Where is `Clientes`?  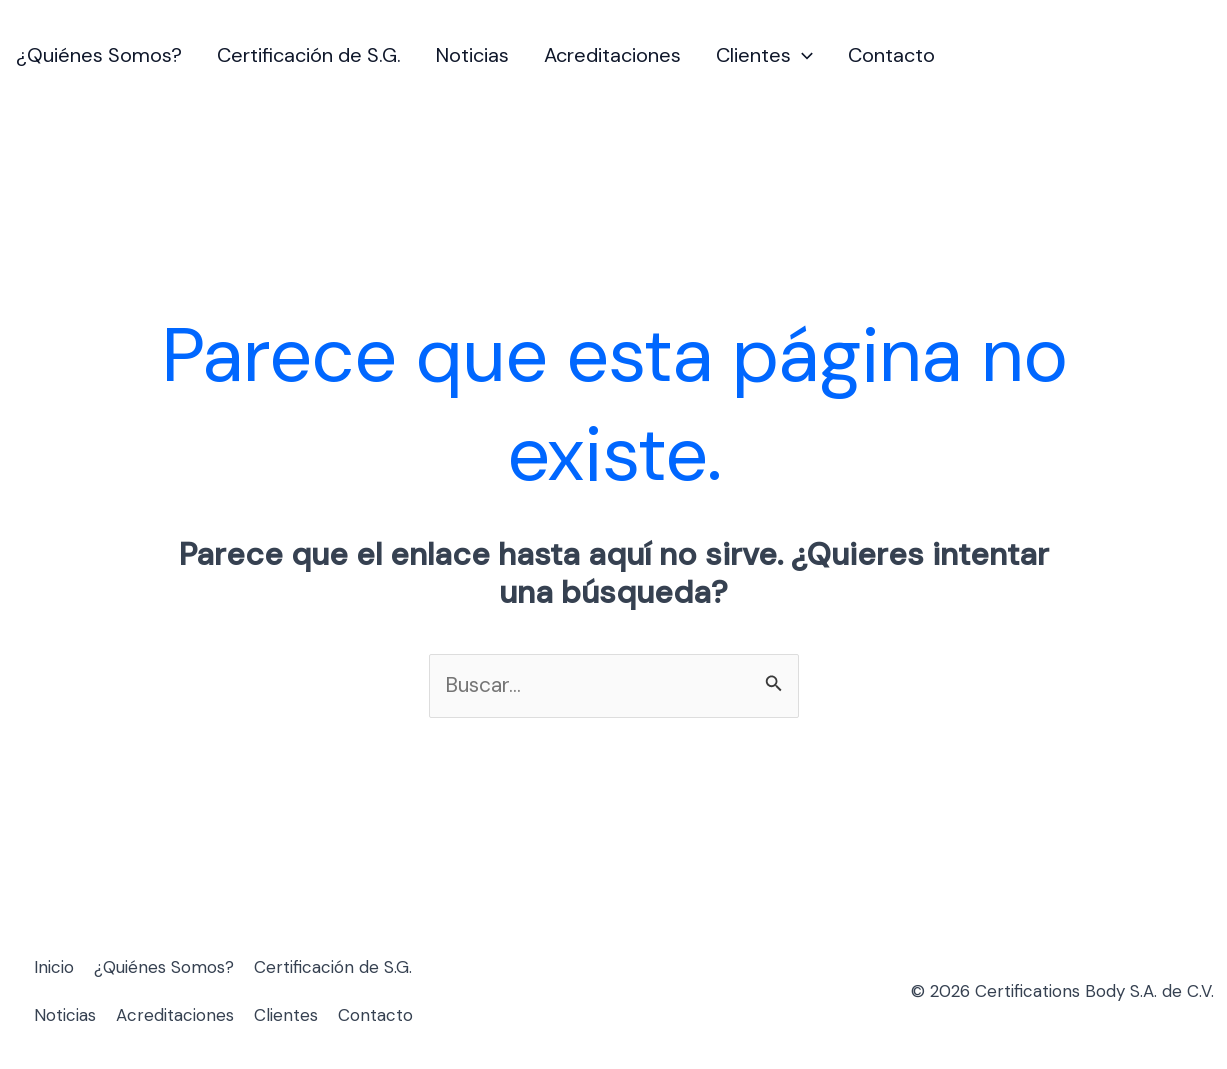 Clientes is located at coordinates (764, 55).